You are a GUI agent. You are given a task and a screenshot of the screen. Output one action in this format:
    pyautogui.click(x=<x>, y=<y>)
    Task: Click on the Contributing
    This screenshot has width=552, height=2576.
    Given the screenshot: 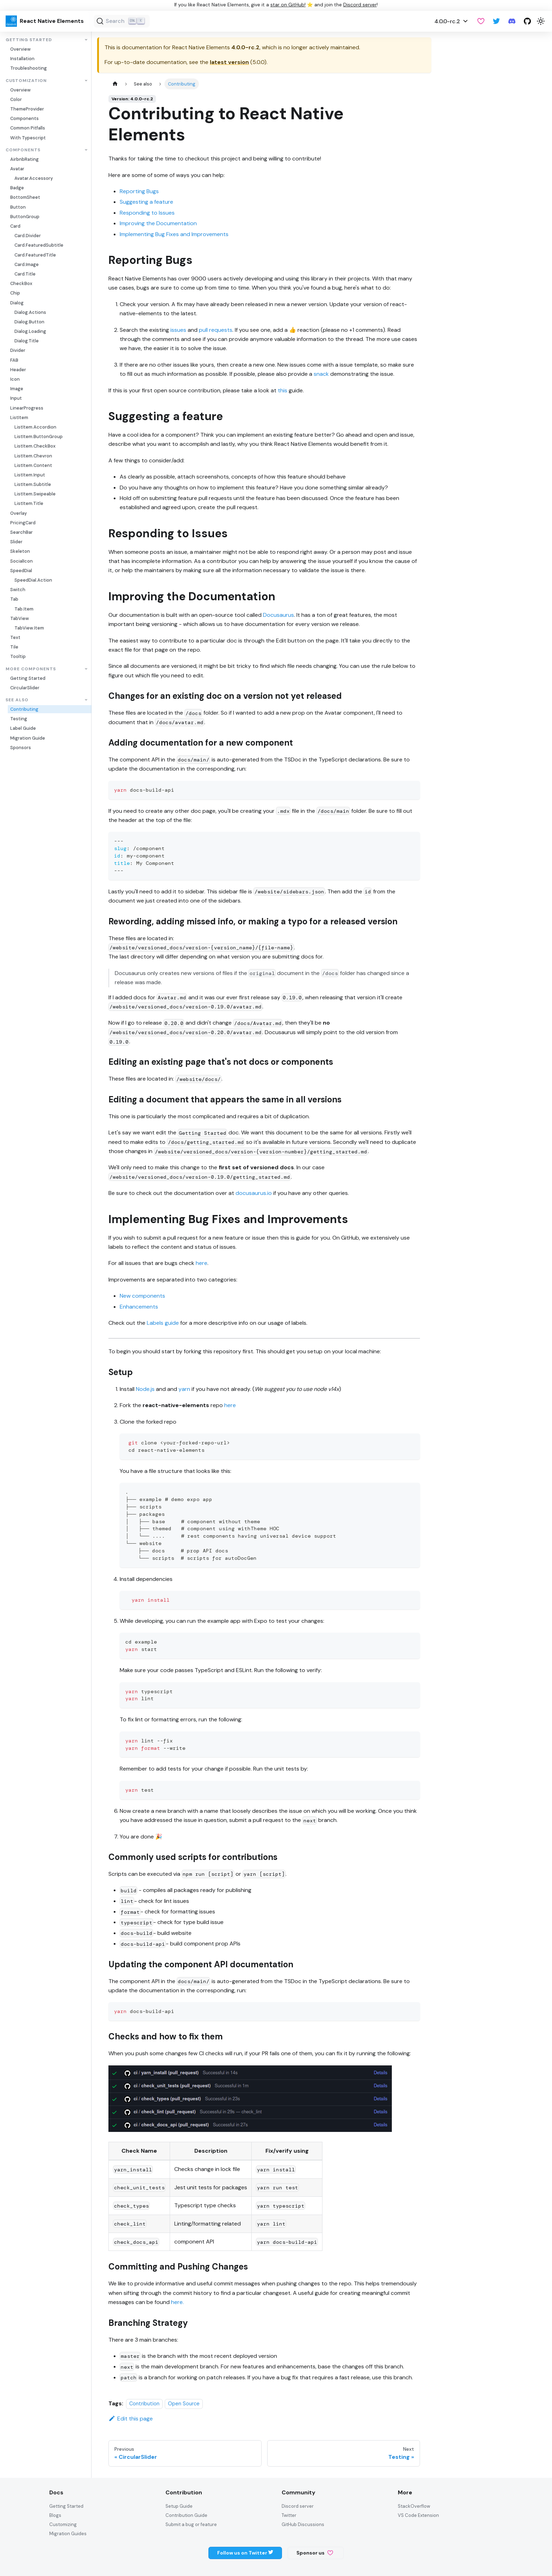 What is the action you would take?
    pyautogui.click(x=24, y=709)
    